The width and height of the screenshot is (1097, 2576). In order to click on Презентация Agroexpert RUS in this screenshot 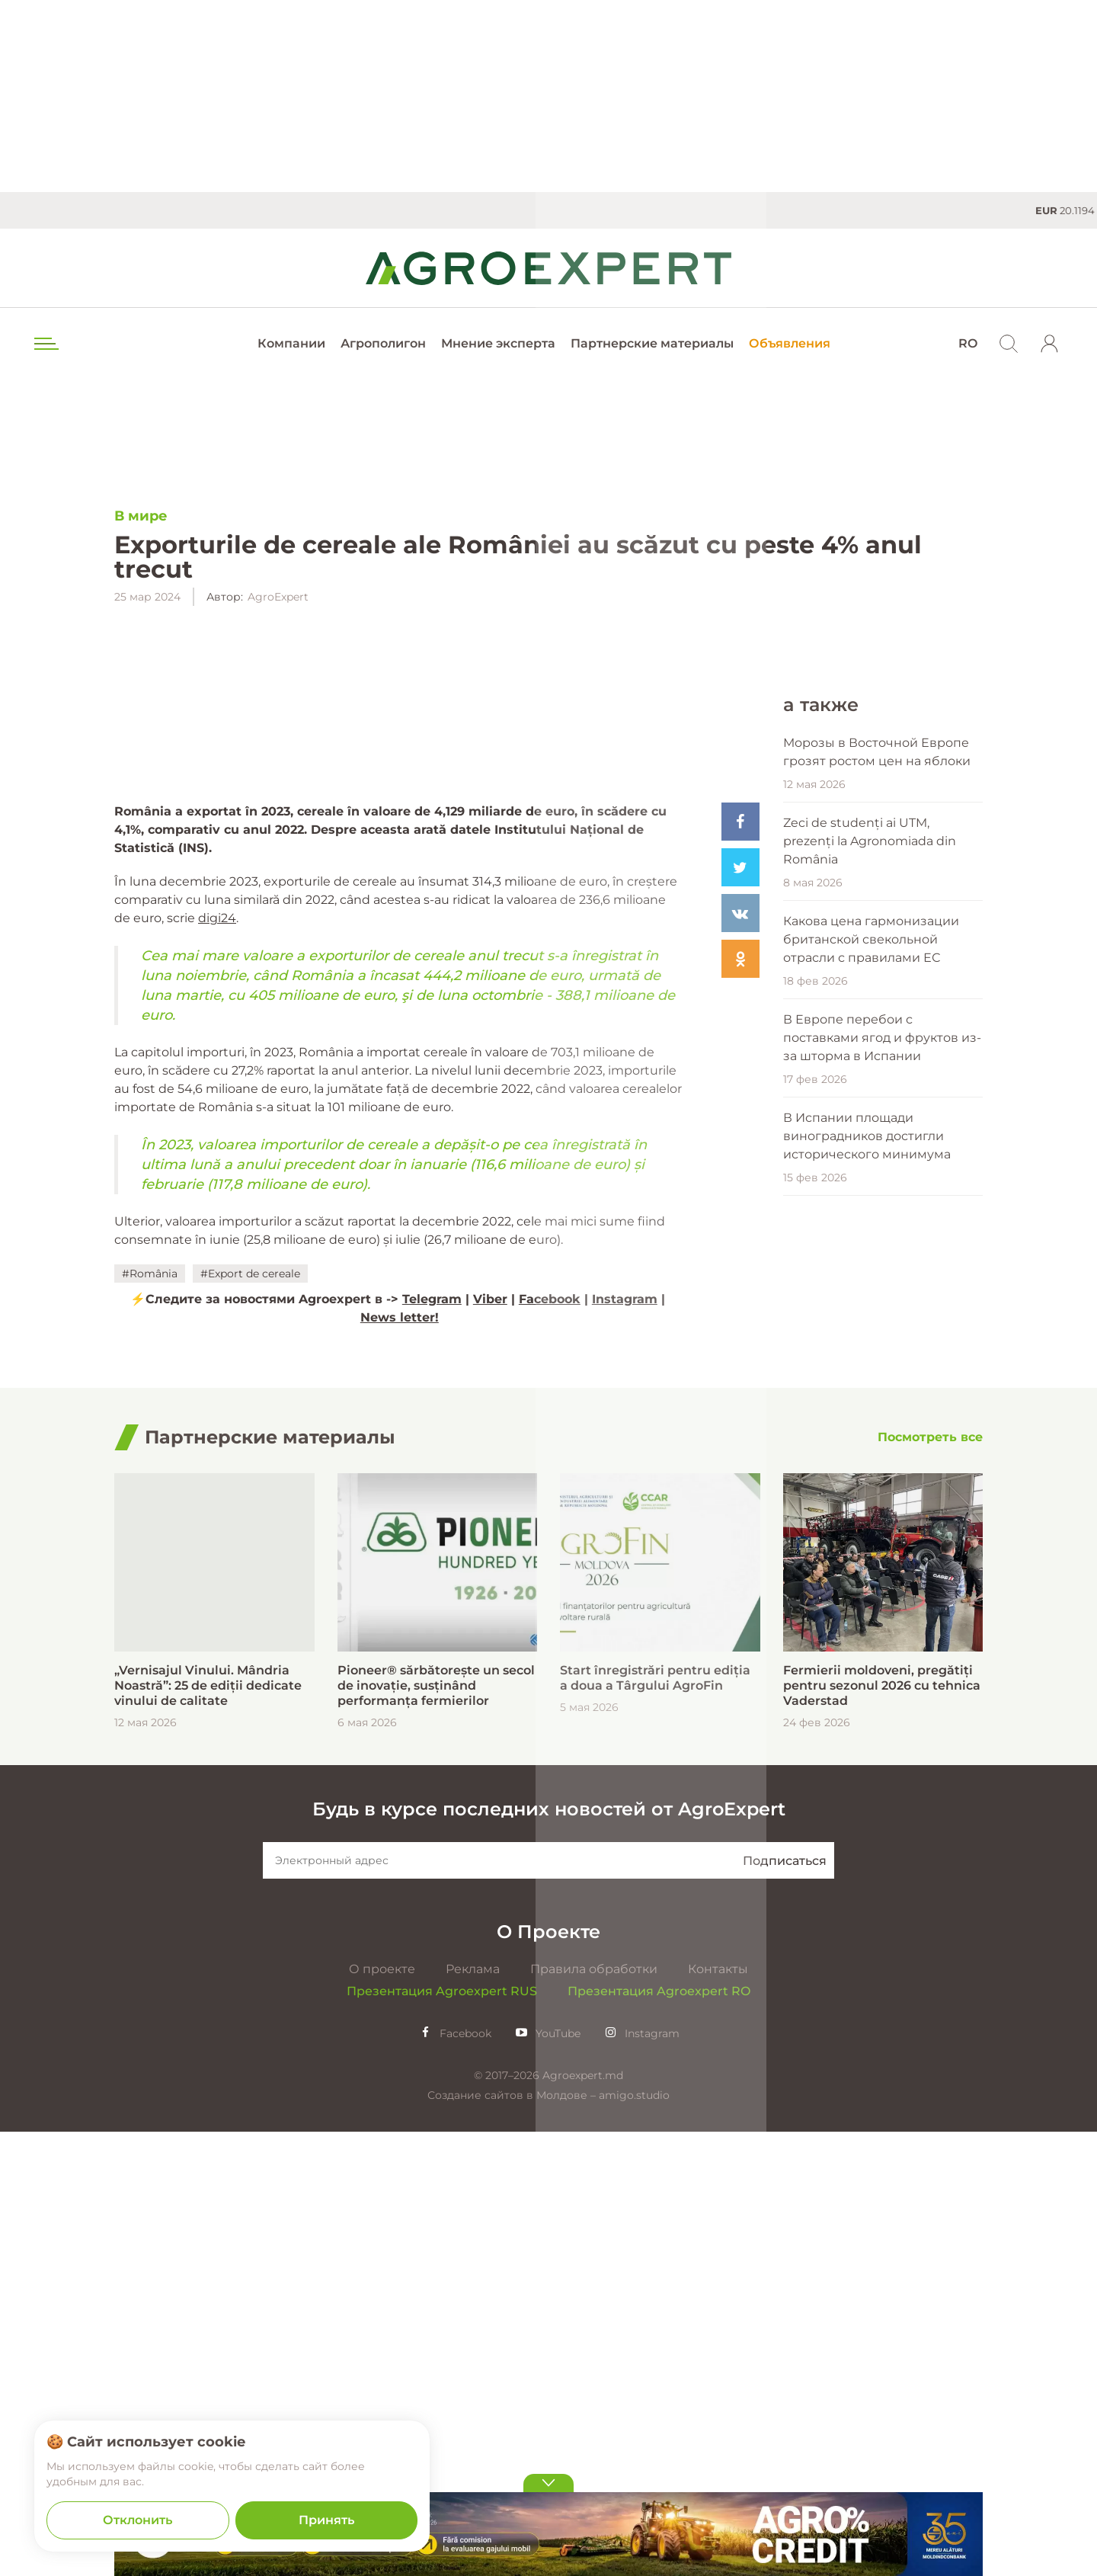, I will do `click(442, 2435)`.